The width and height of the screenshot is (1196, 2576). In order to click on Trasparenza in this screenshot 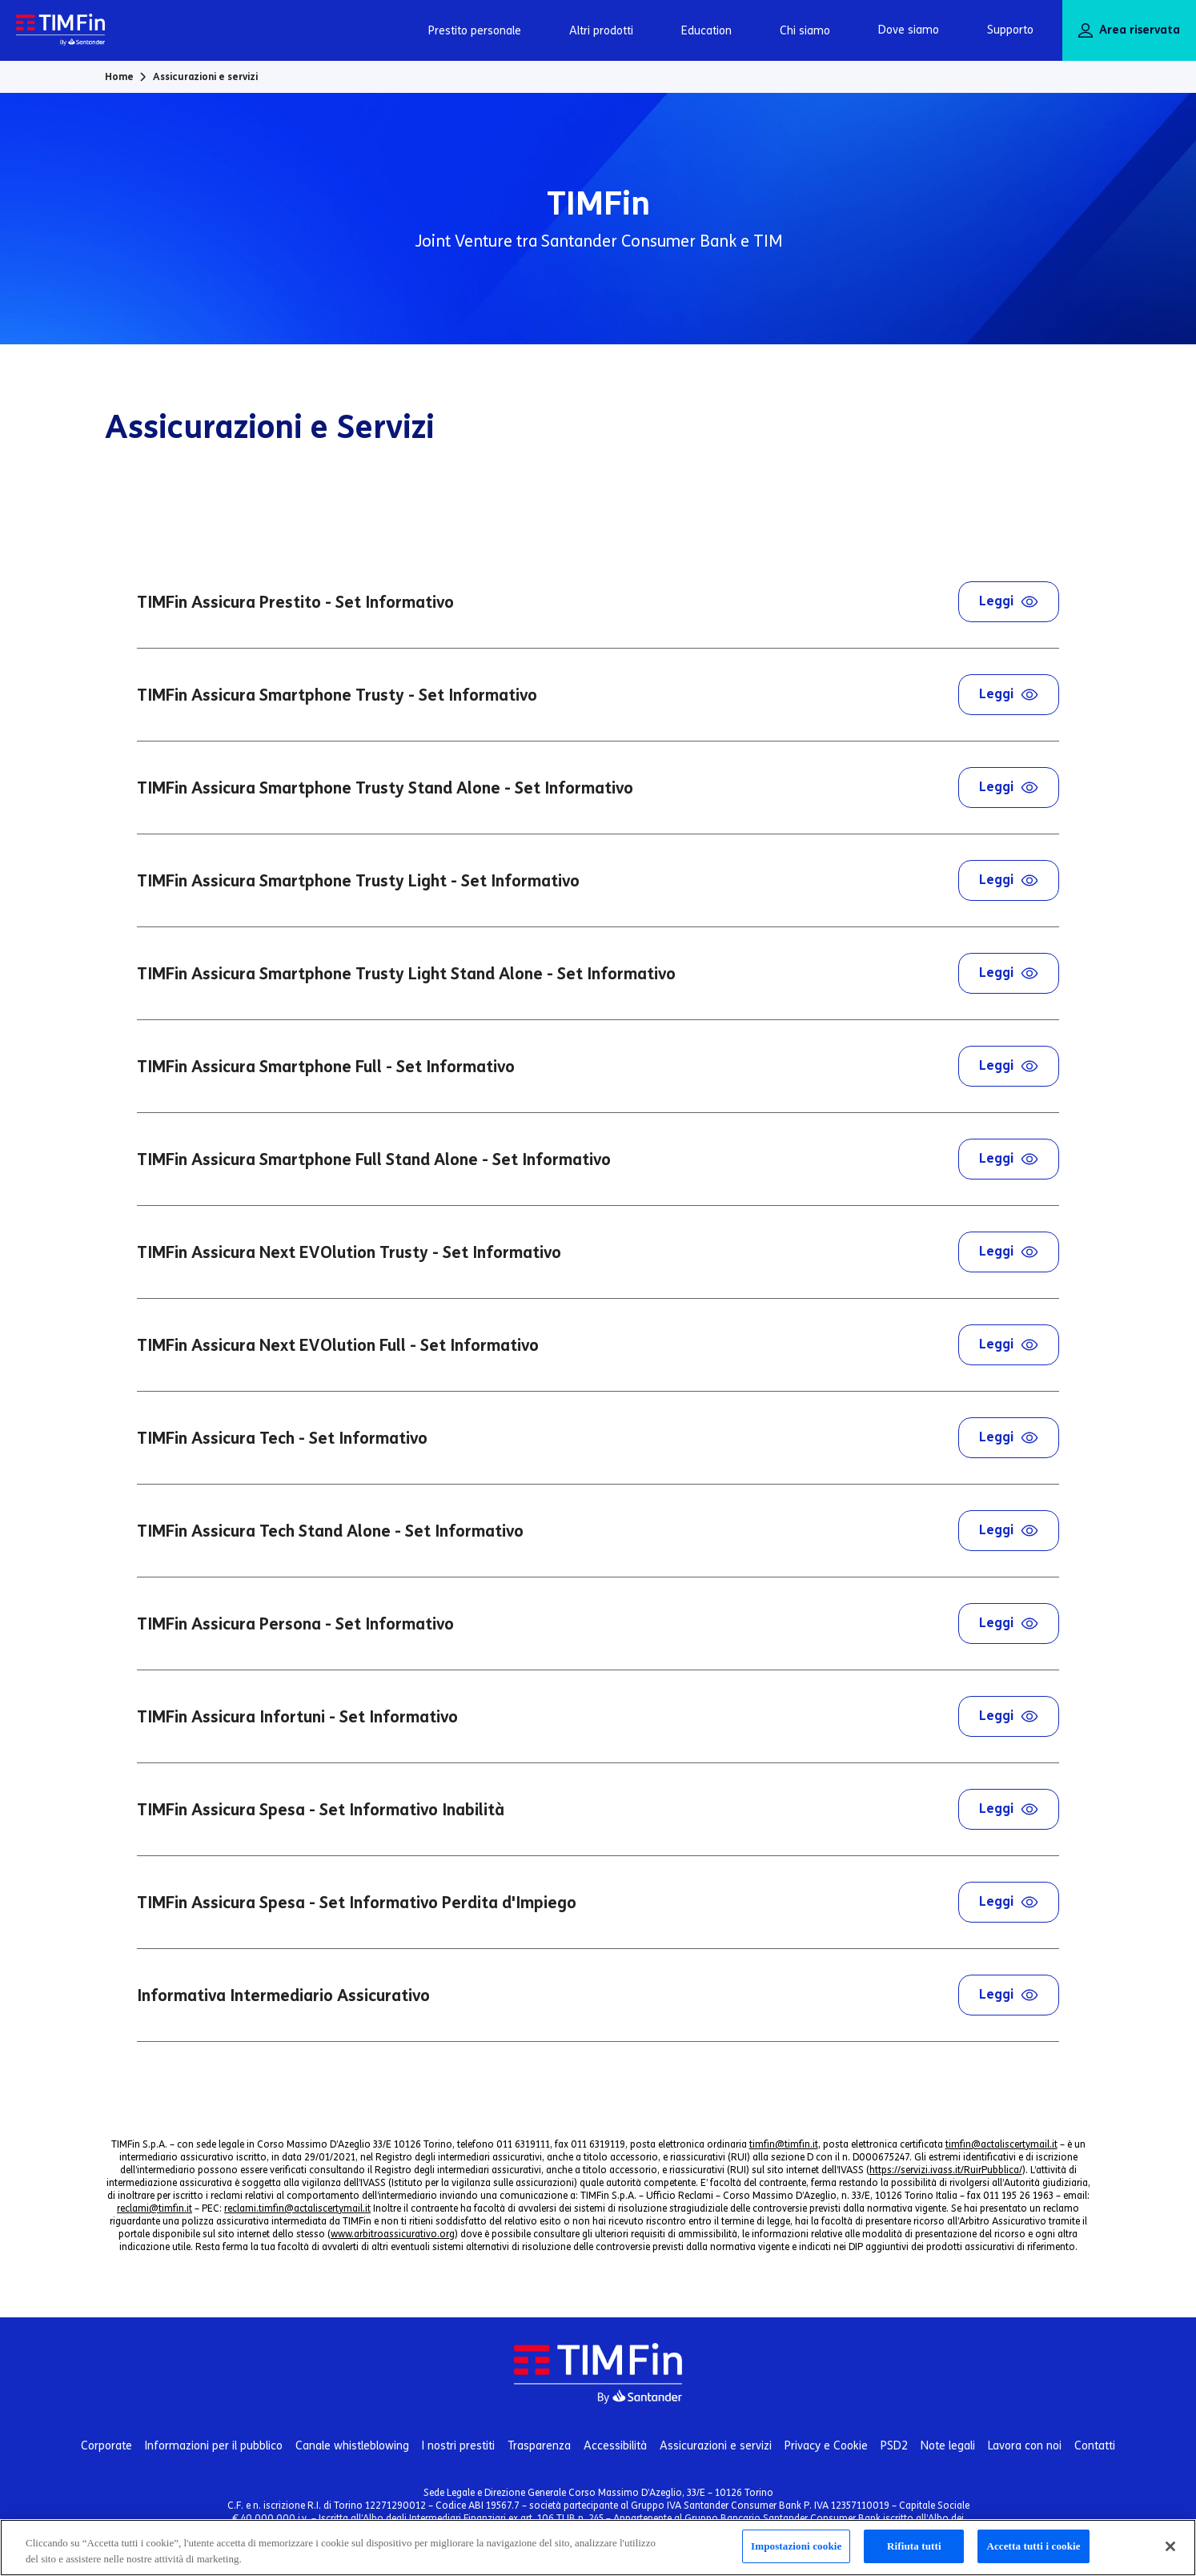, I will do `click(539, 2446)`.